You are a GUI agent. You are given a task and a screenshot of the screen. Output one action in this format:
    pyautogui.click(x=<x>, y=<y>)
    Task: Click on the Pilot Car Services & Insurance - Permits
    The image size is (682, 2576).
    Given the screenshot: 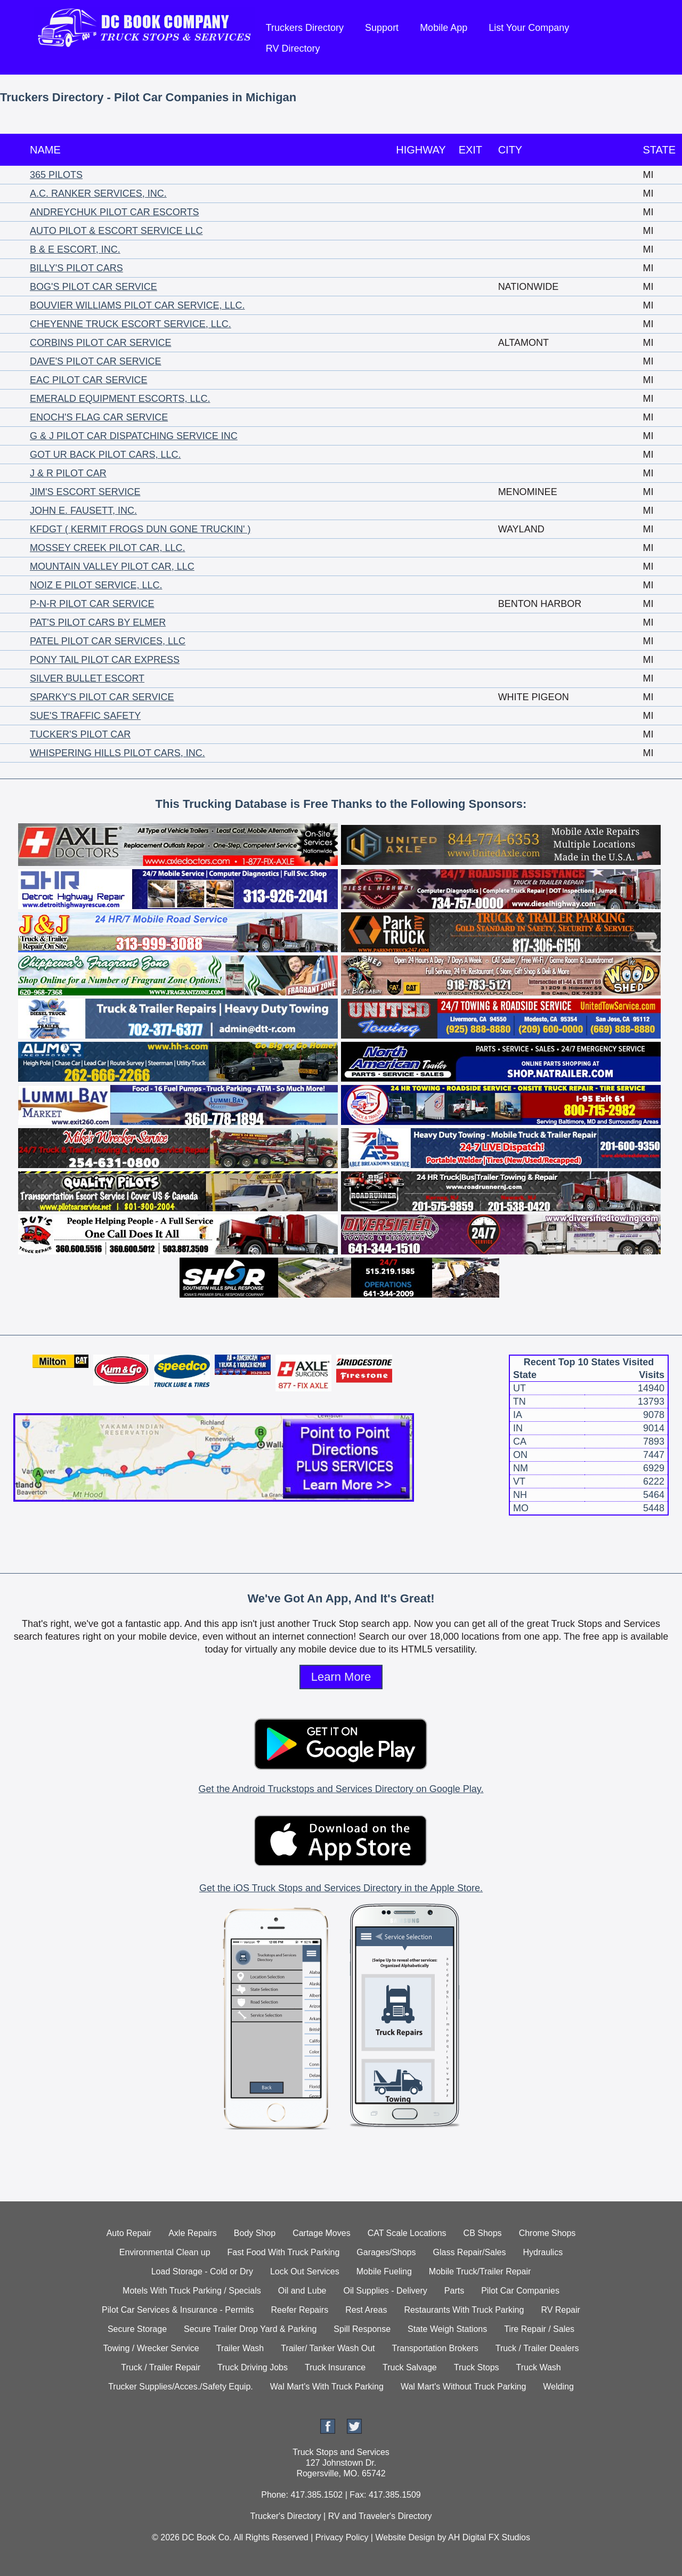 What is the action you would take?
    pyautogui.click(x=178, y=2309)
    